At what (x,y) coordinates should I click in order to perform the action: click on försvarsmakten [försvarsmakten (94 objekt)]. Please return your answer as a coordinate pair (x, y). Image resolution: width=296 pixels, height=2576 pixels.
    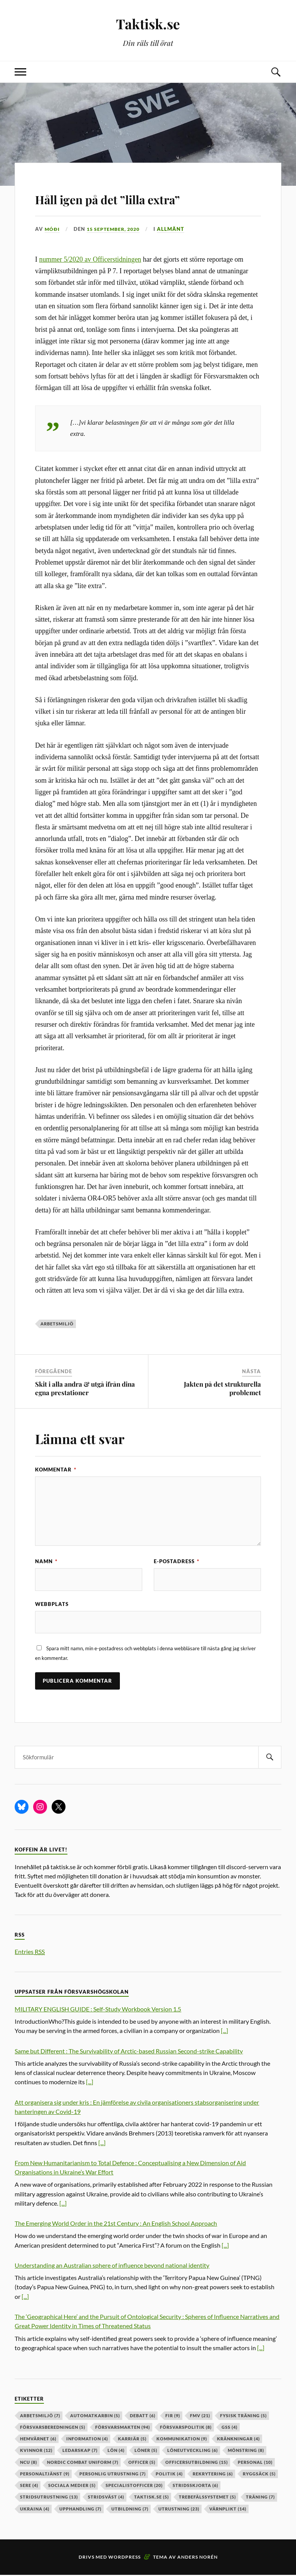
    Looking at the image, I should click on (122, 2428).